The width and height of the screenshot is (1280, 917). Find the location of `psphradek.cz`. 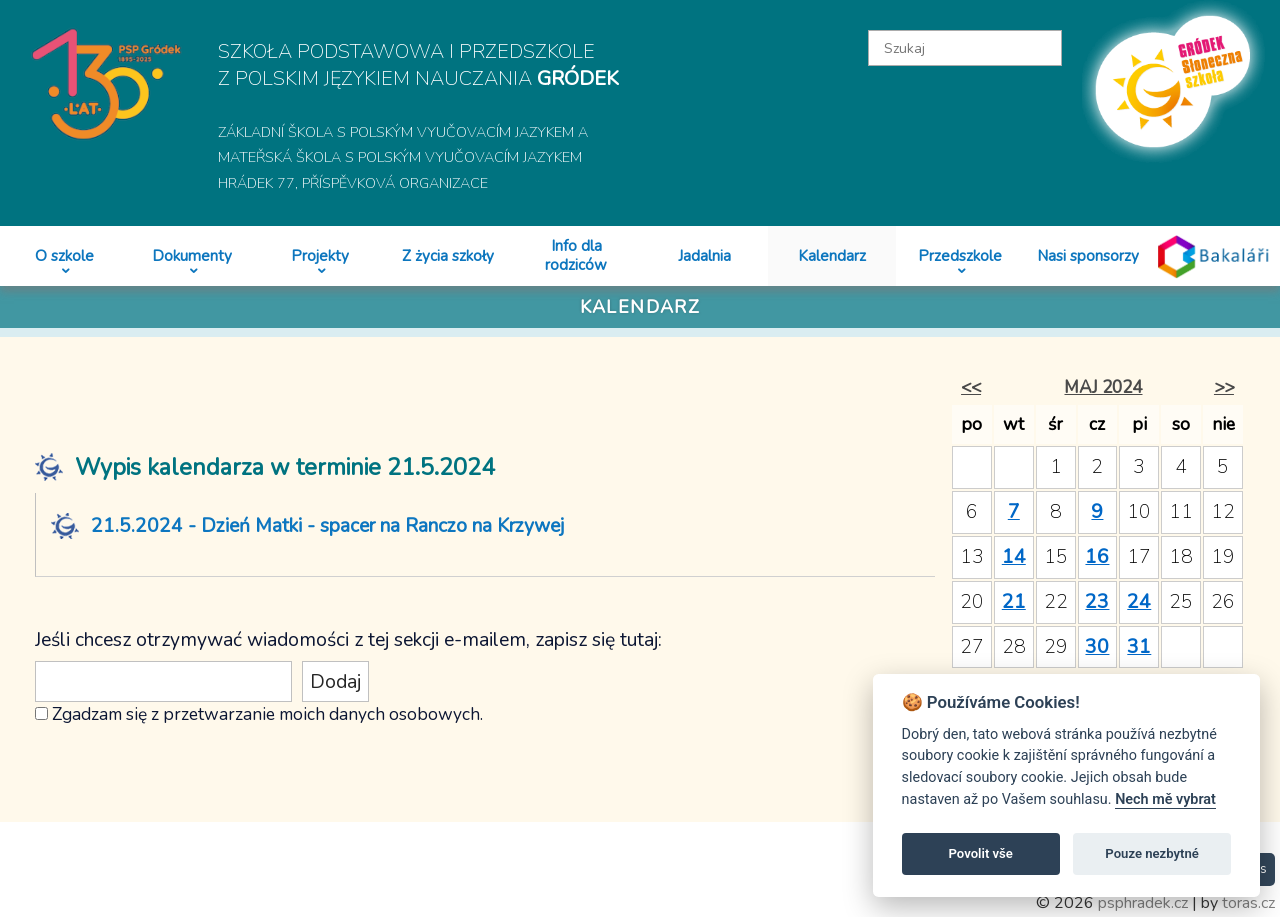

psphradek.cz is located at coordinates (1143, 903).